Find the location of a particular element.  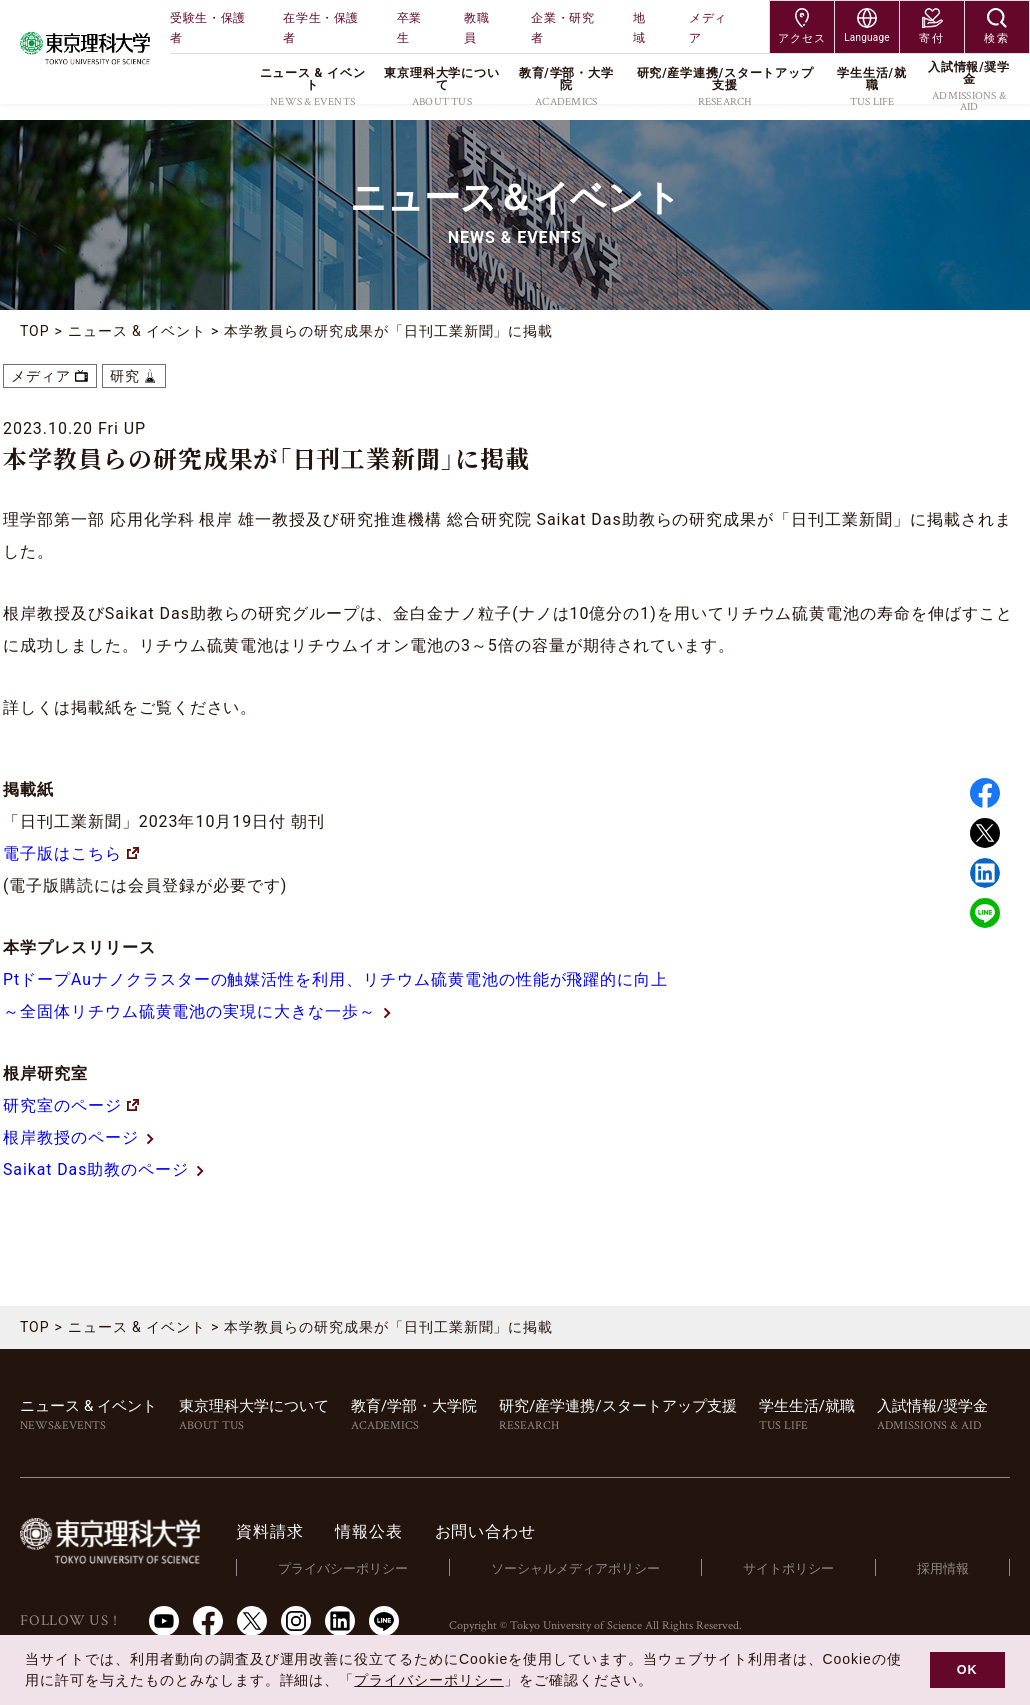

OK [button] is located at coordinates (967, 1670).